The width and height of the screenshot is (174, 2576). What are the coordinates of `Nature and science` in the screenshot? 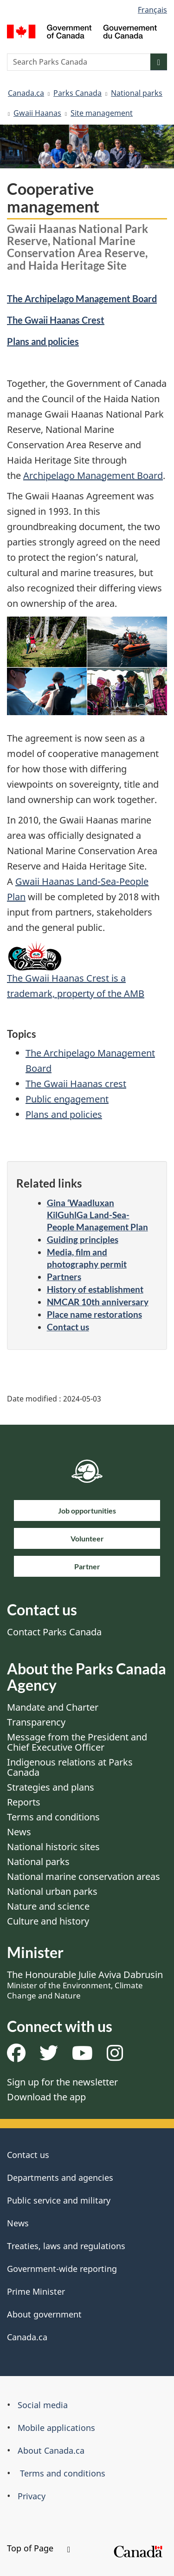 It's located at (48, 1906).